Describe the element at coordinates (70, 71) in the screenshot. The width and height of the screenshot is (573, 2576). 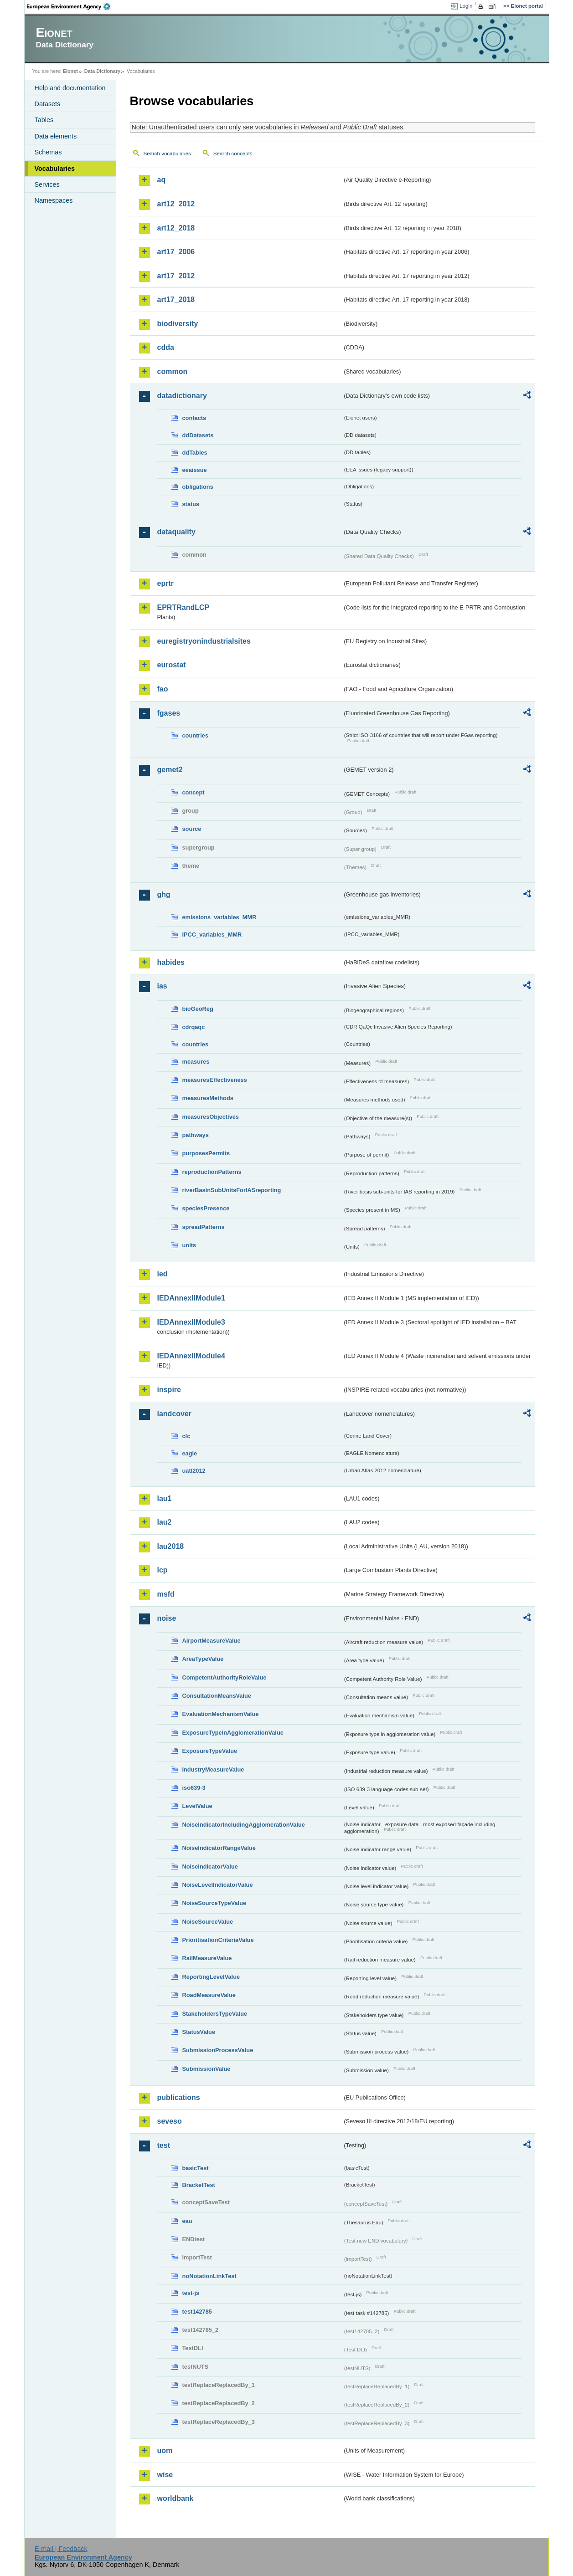
I see `Eionet` at that location.